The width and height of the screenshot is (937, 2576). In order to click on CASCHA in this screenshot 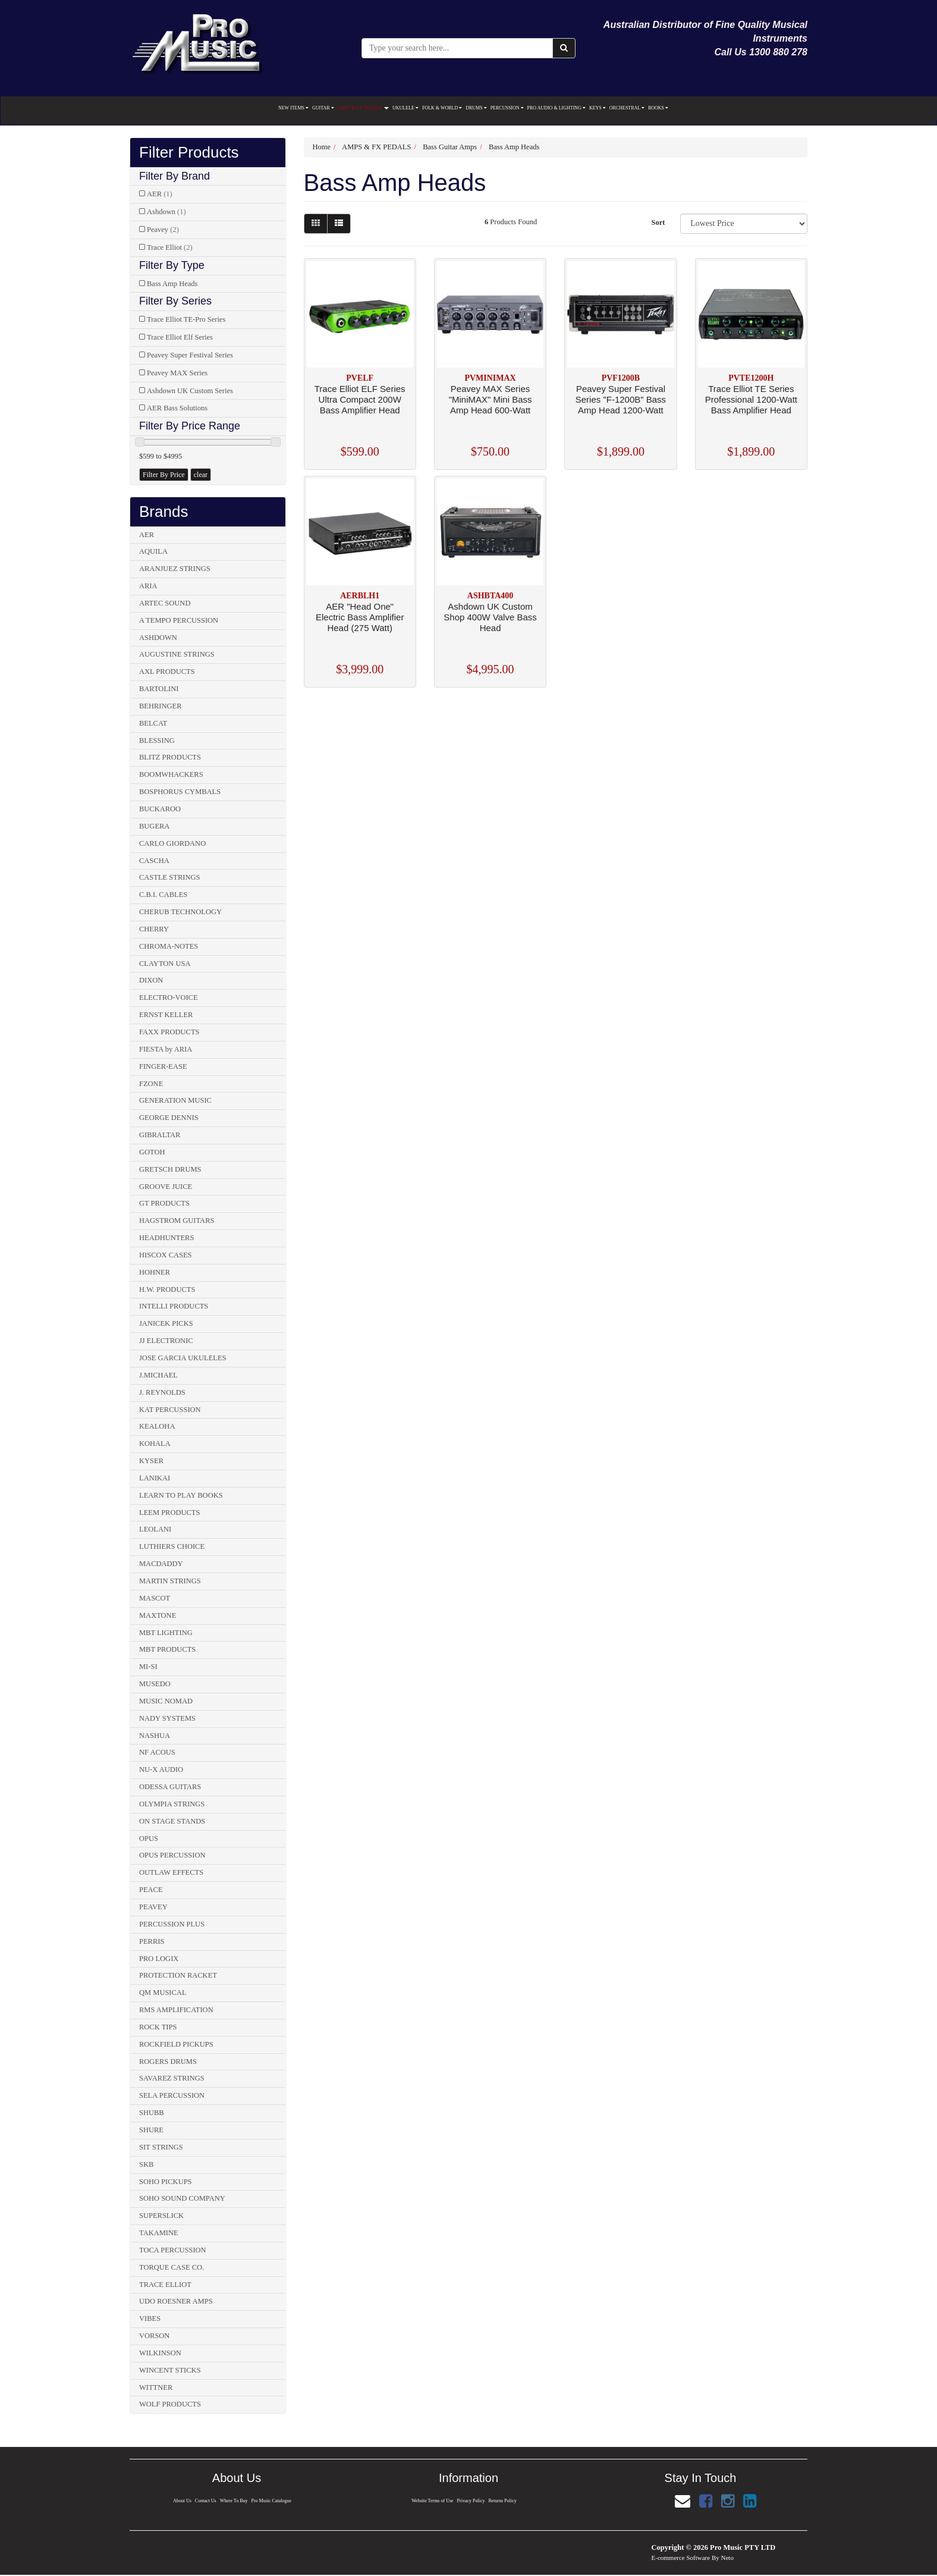, I will do `click(154, 860)`.